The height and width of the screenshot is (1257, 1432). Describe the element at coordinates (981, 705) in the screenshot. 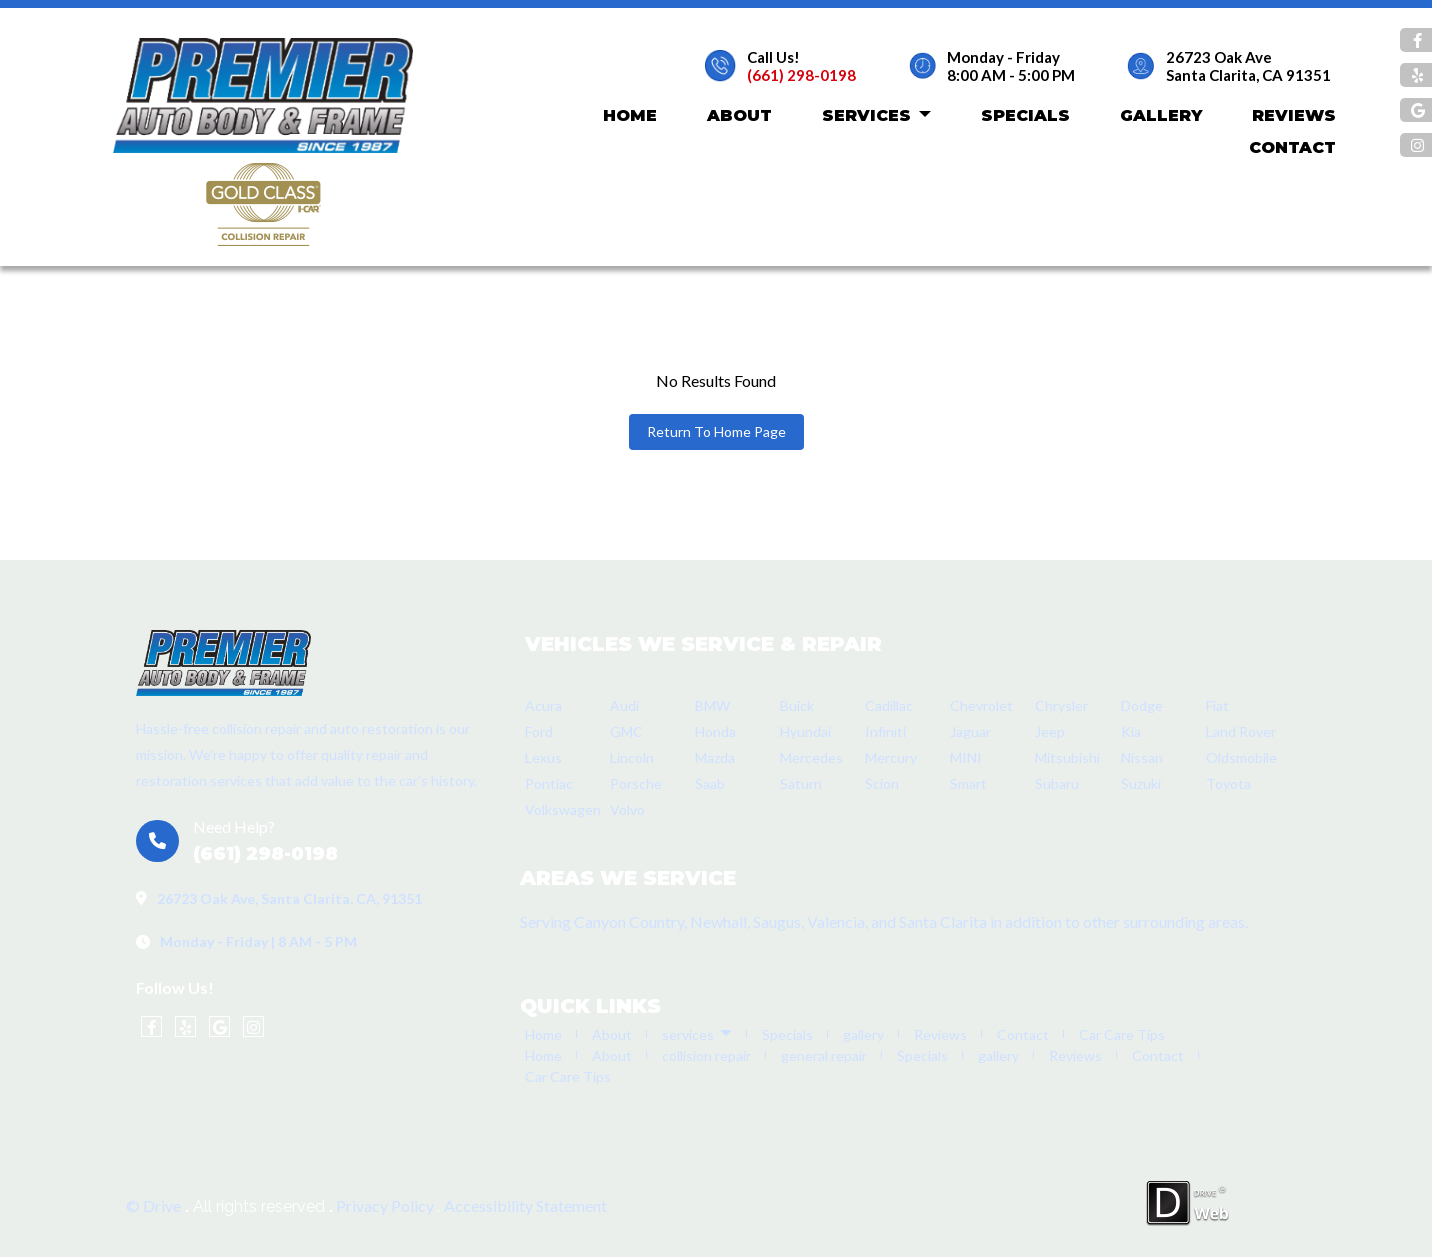

I see `Chevrolet` at that location.